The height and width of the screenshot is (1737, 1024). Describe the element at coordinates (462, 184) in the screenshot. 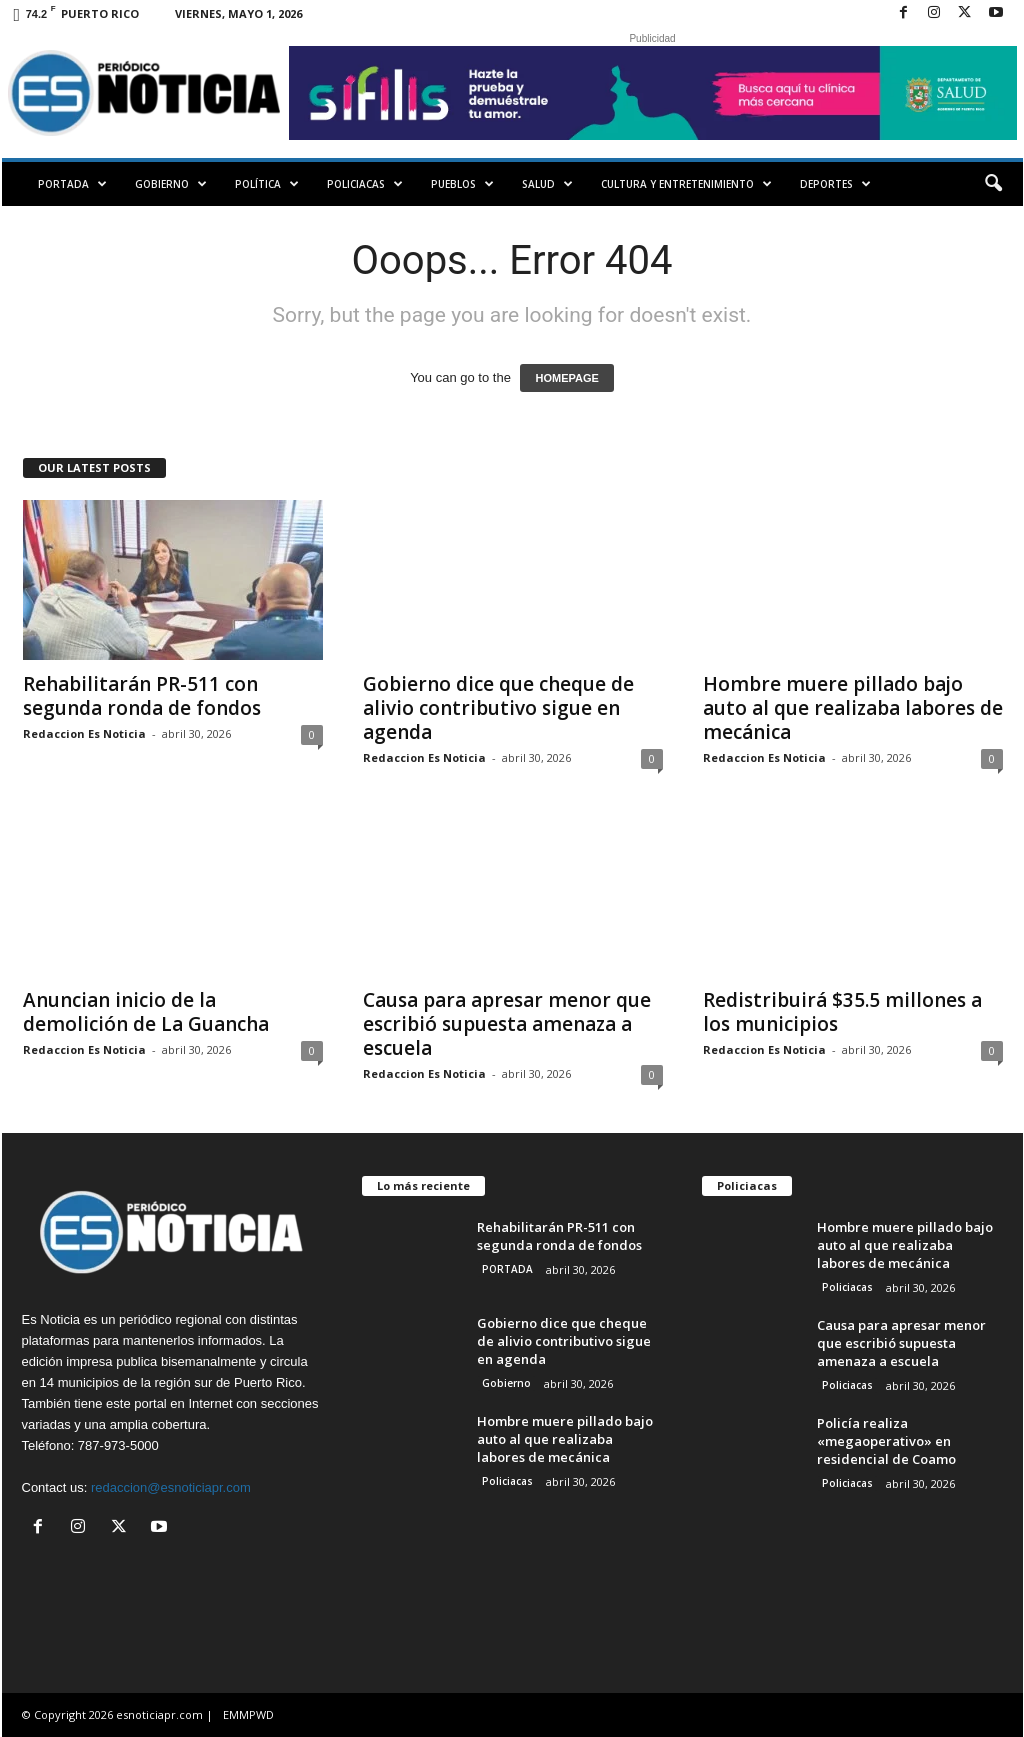

I see `Pueblos` at that location.